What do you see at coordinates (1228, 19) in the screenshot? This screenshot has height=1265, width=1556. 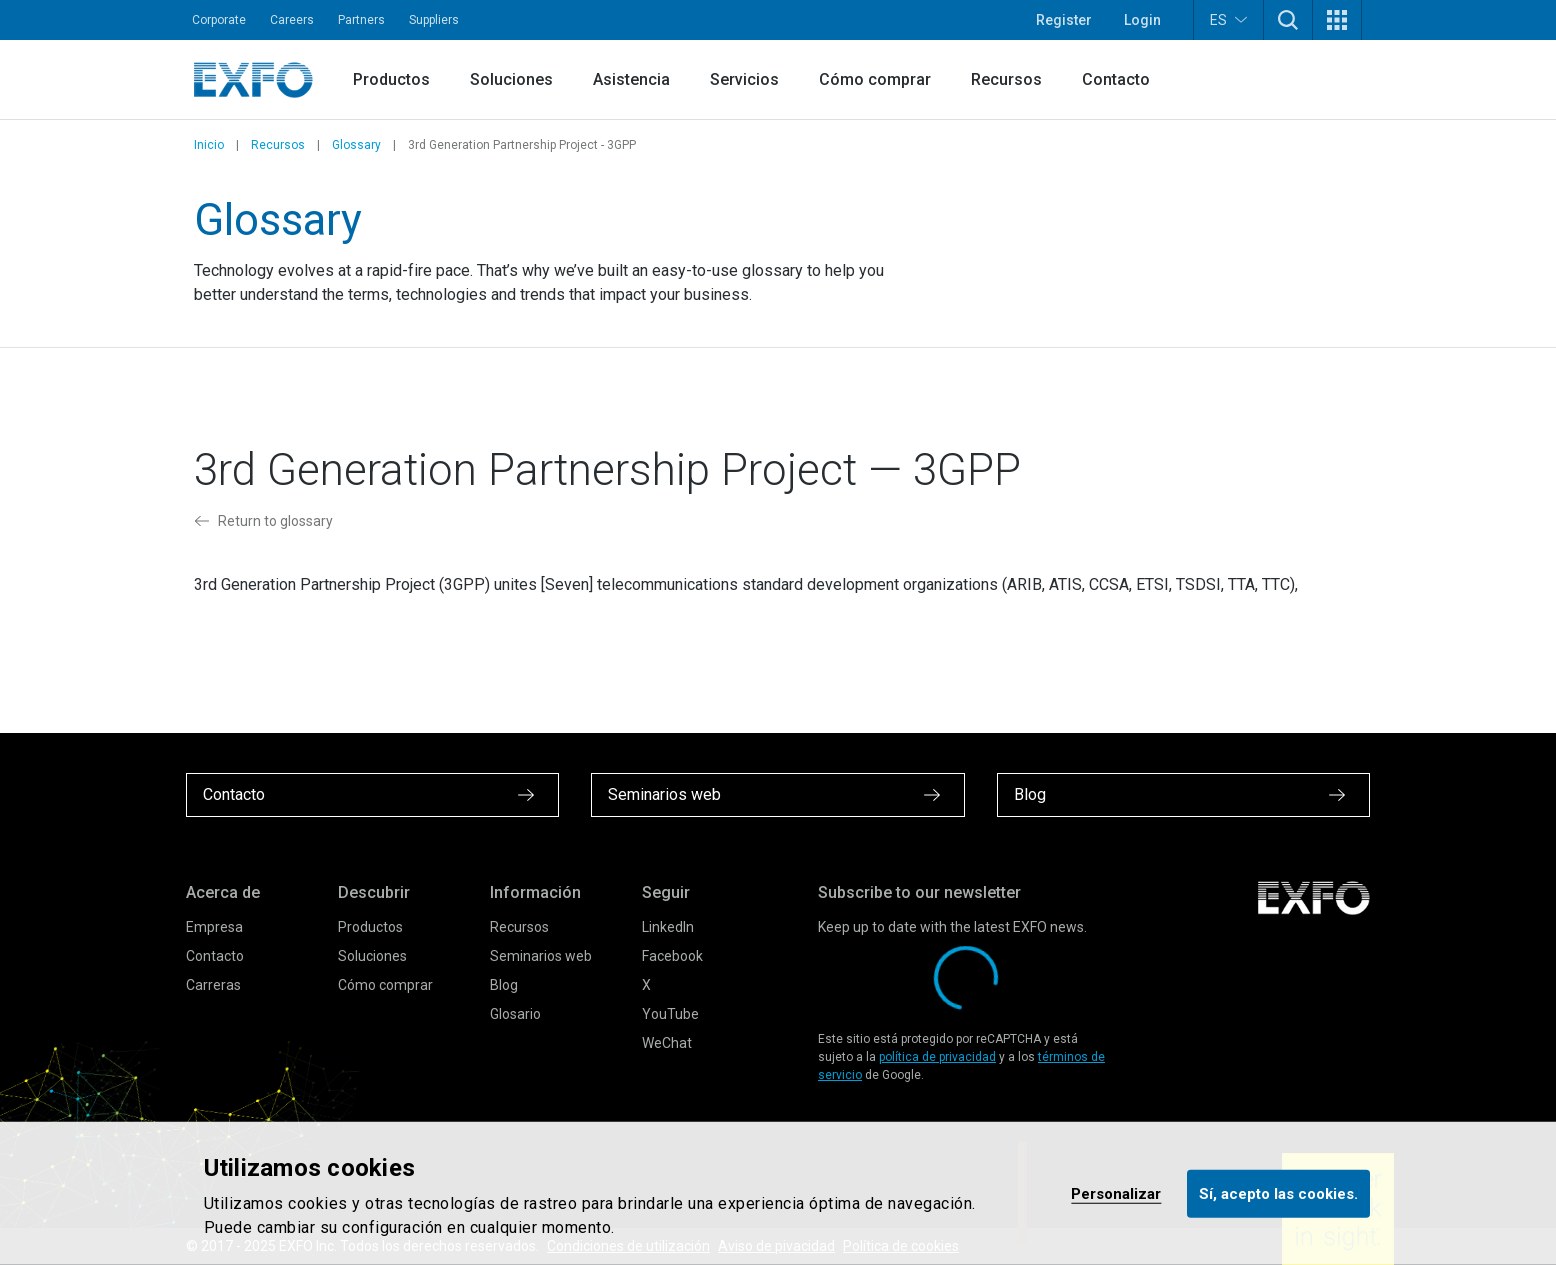 I see `ES [button]` at bounding box center [1228, 19].